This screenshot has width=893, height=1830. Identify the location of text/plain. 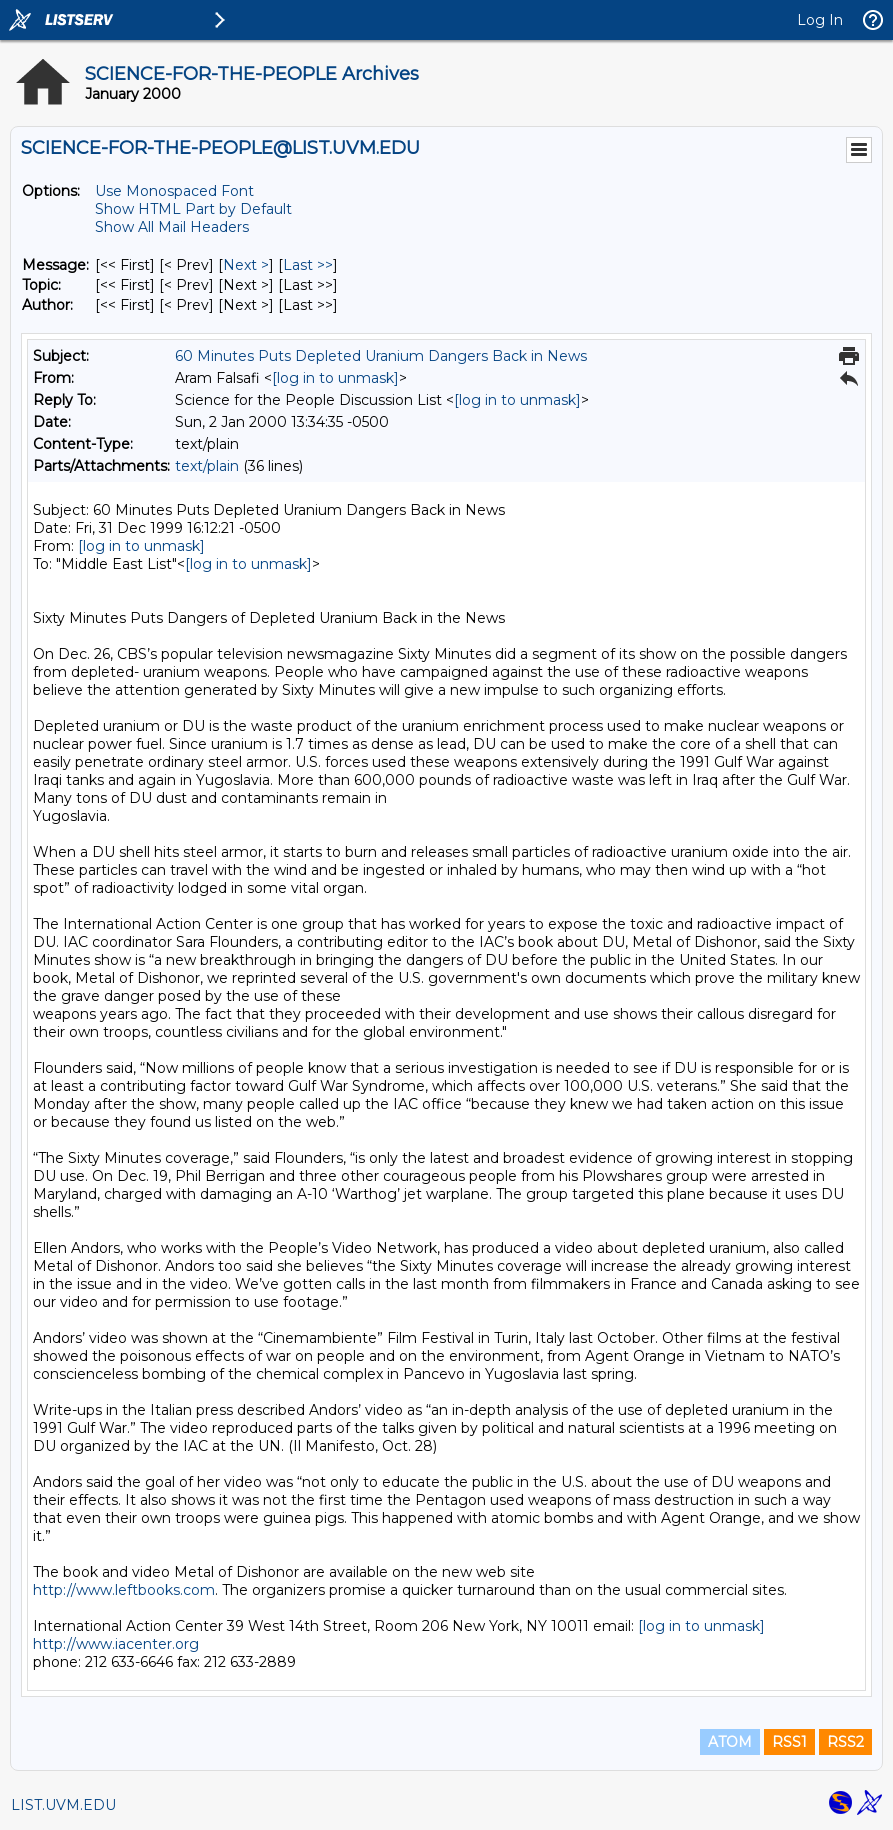
(207, 466).